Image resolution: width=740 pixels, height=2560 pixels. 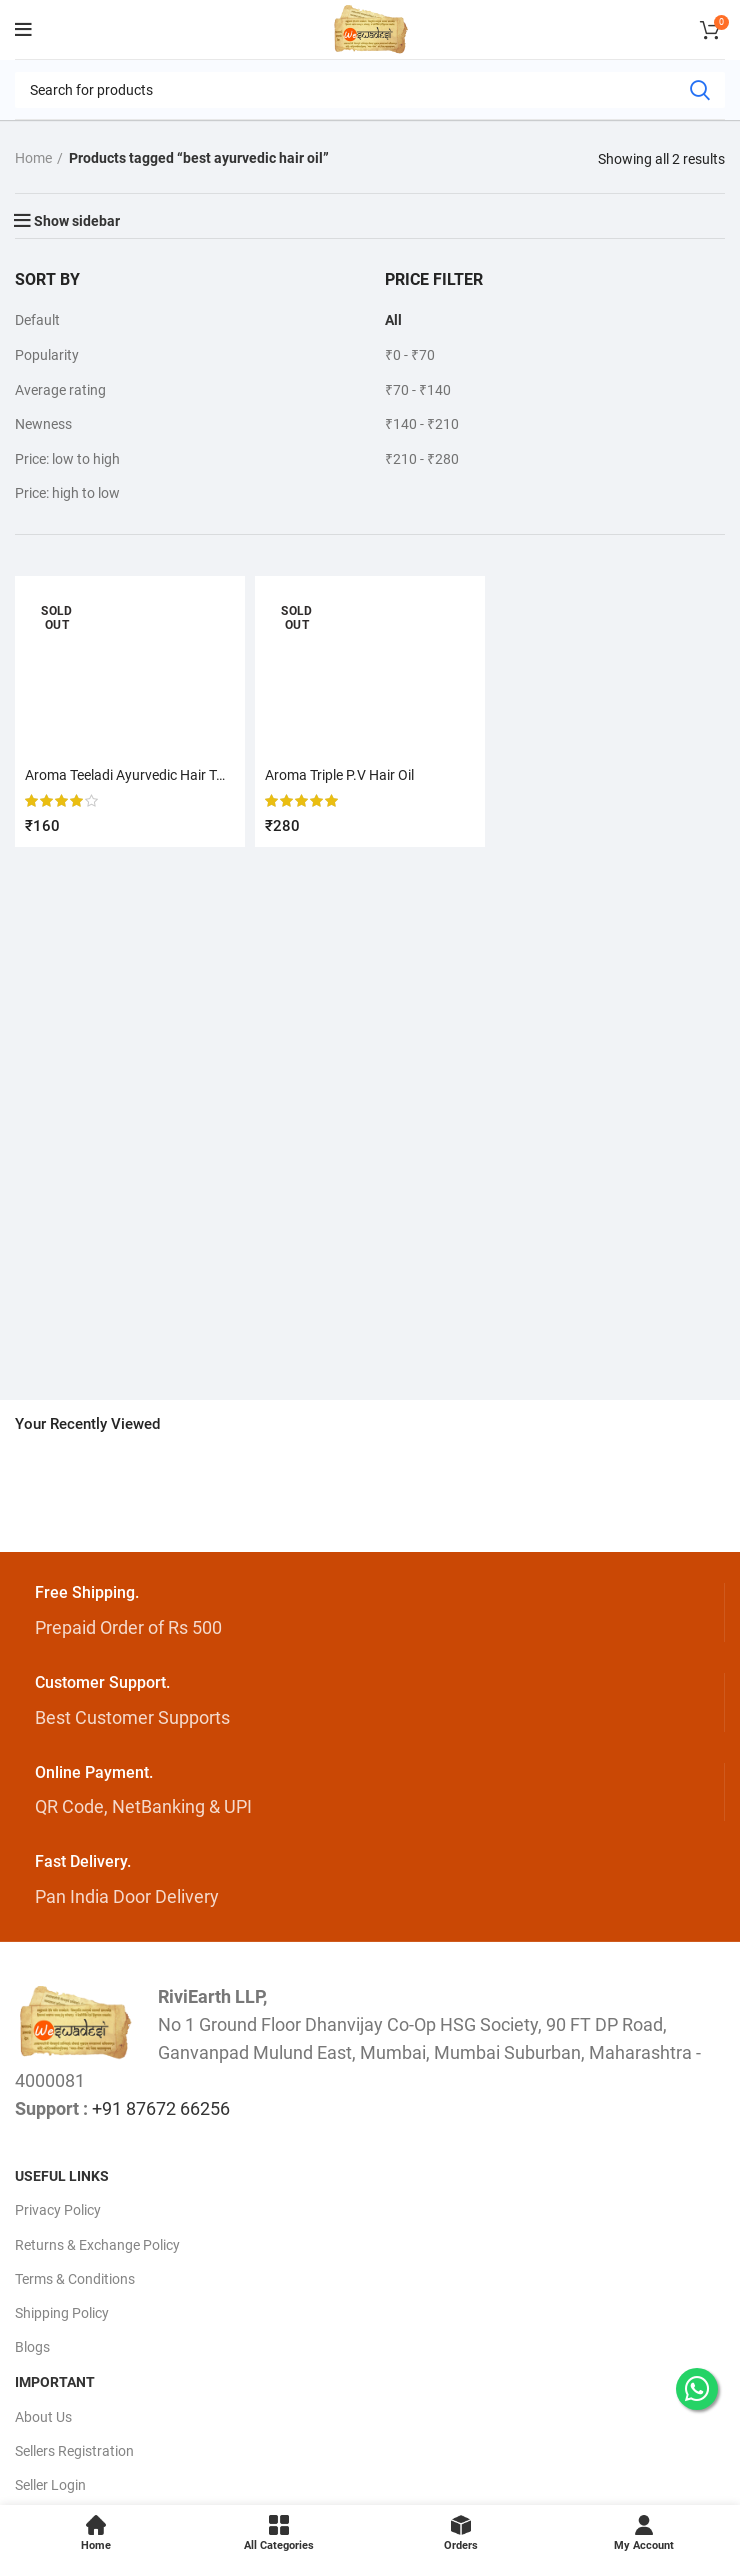 What do you see at coordinates (50, 2485) in the screenshot?
I see `Seller Login` at bounding box center [50, 2485].